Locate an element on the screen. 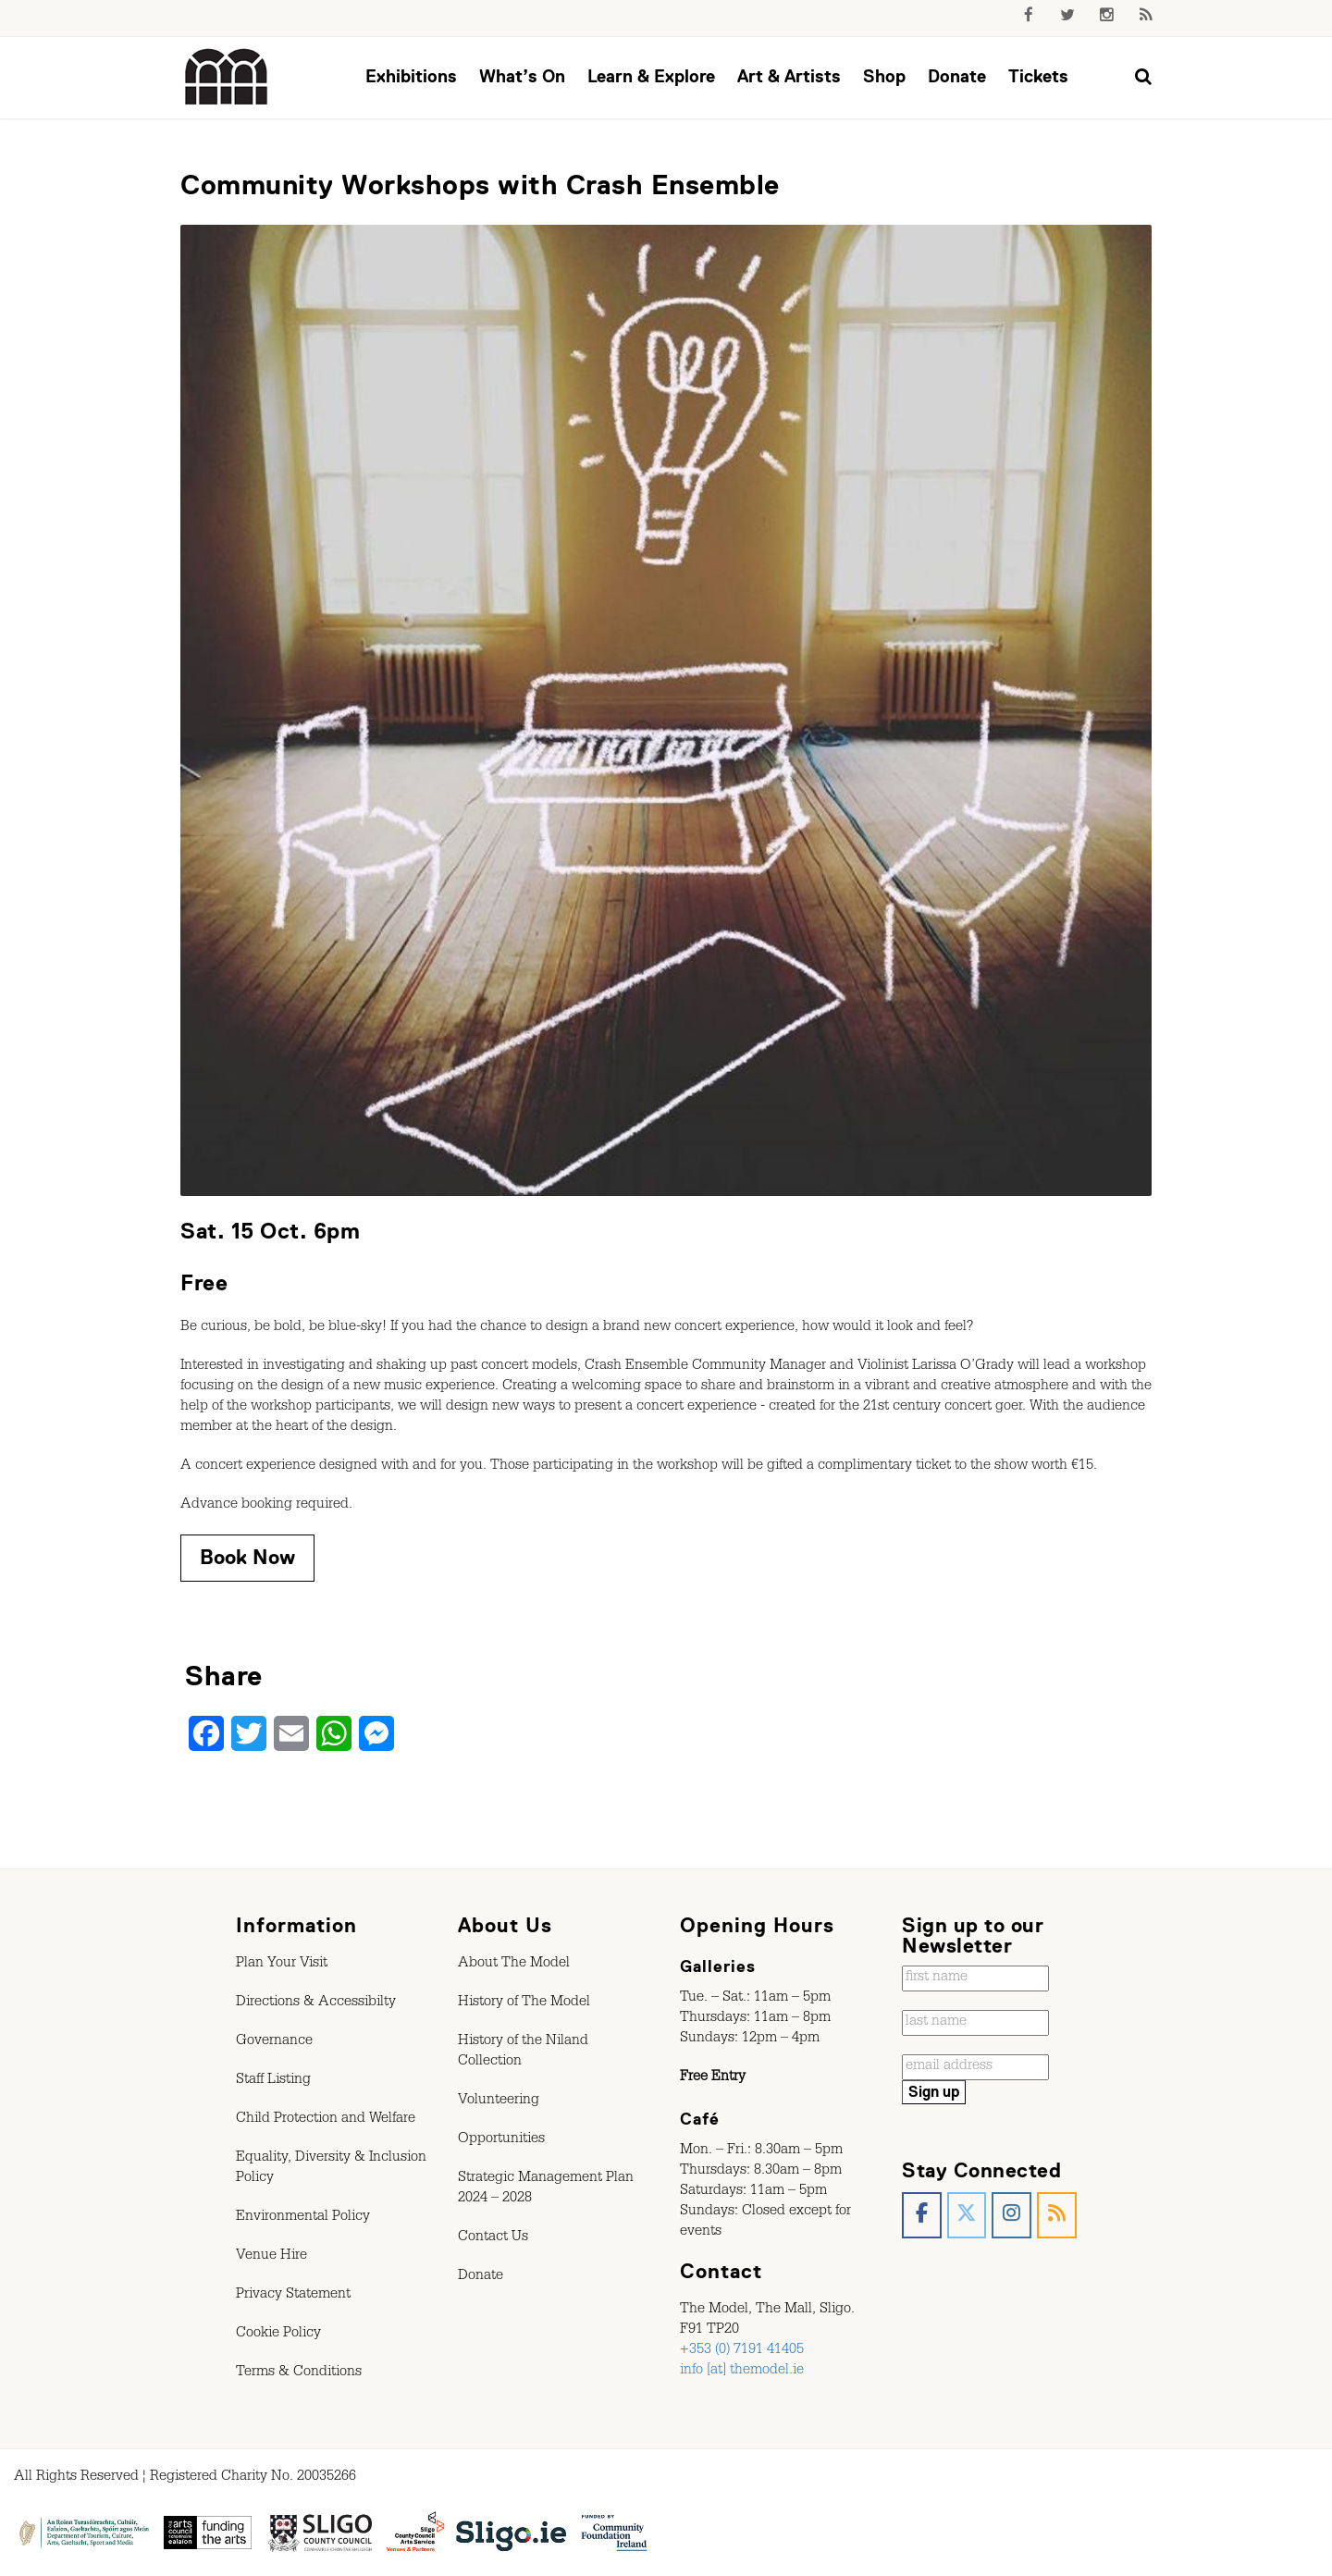 Image resolution: width=1332 pixels, height=2576 pixels. Directions & Accessibilty is located at coordinates (316, 2003).